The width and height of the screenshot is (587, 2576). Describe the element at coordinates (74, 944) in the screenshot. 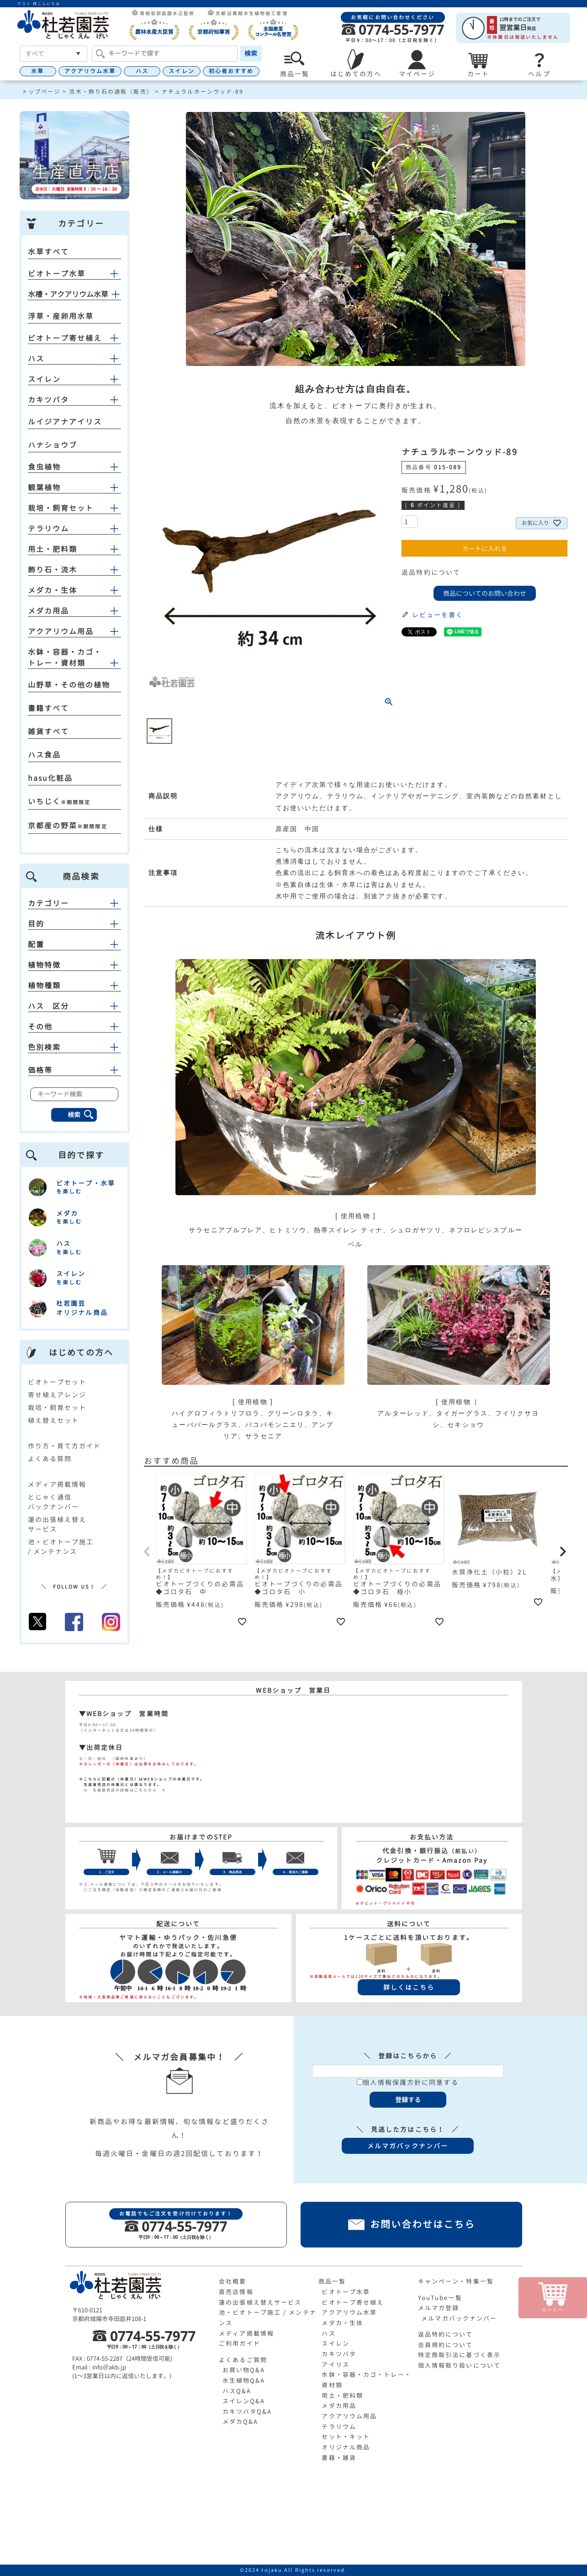

I see `配置` at that location.